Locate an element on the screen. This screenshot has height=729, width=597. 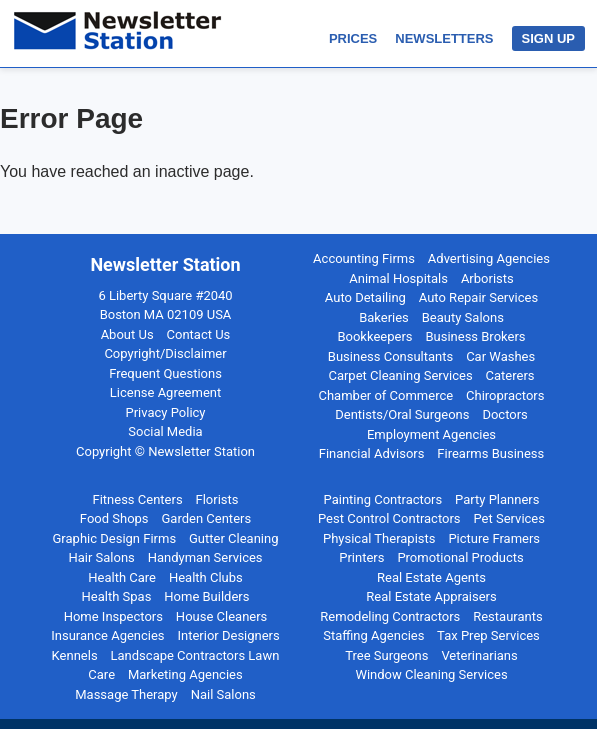
Gutter Cleaning is located at coordinates (233, 538).